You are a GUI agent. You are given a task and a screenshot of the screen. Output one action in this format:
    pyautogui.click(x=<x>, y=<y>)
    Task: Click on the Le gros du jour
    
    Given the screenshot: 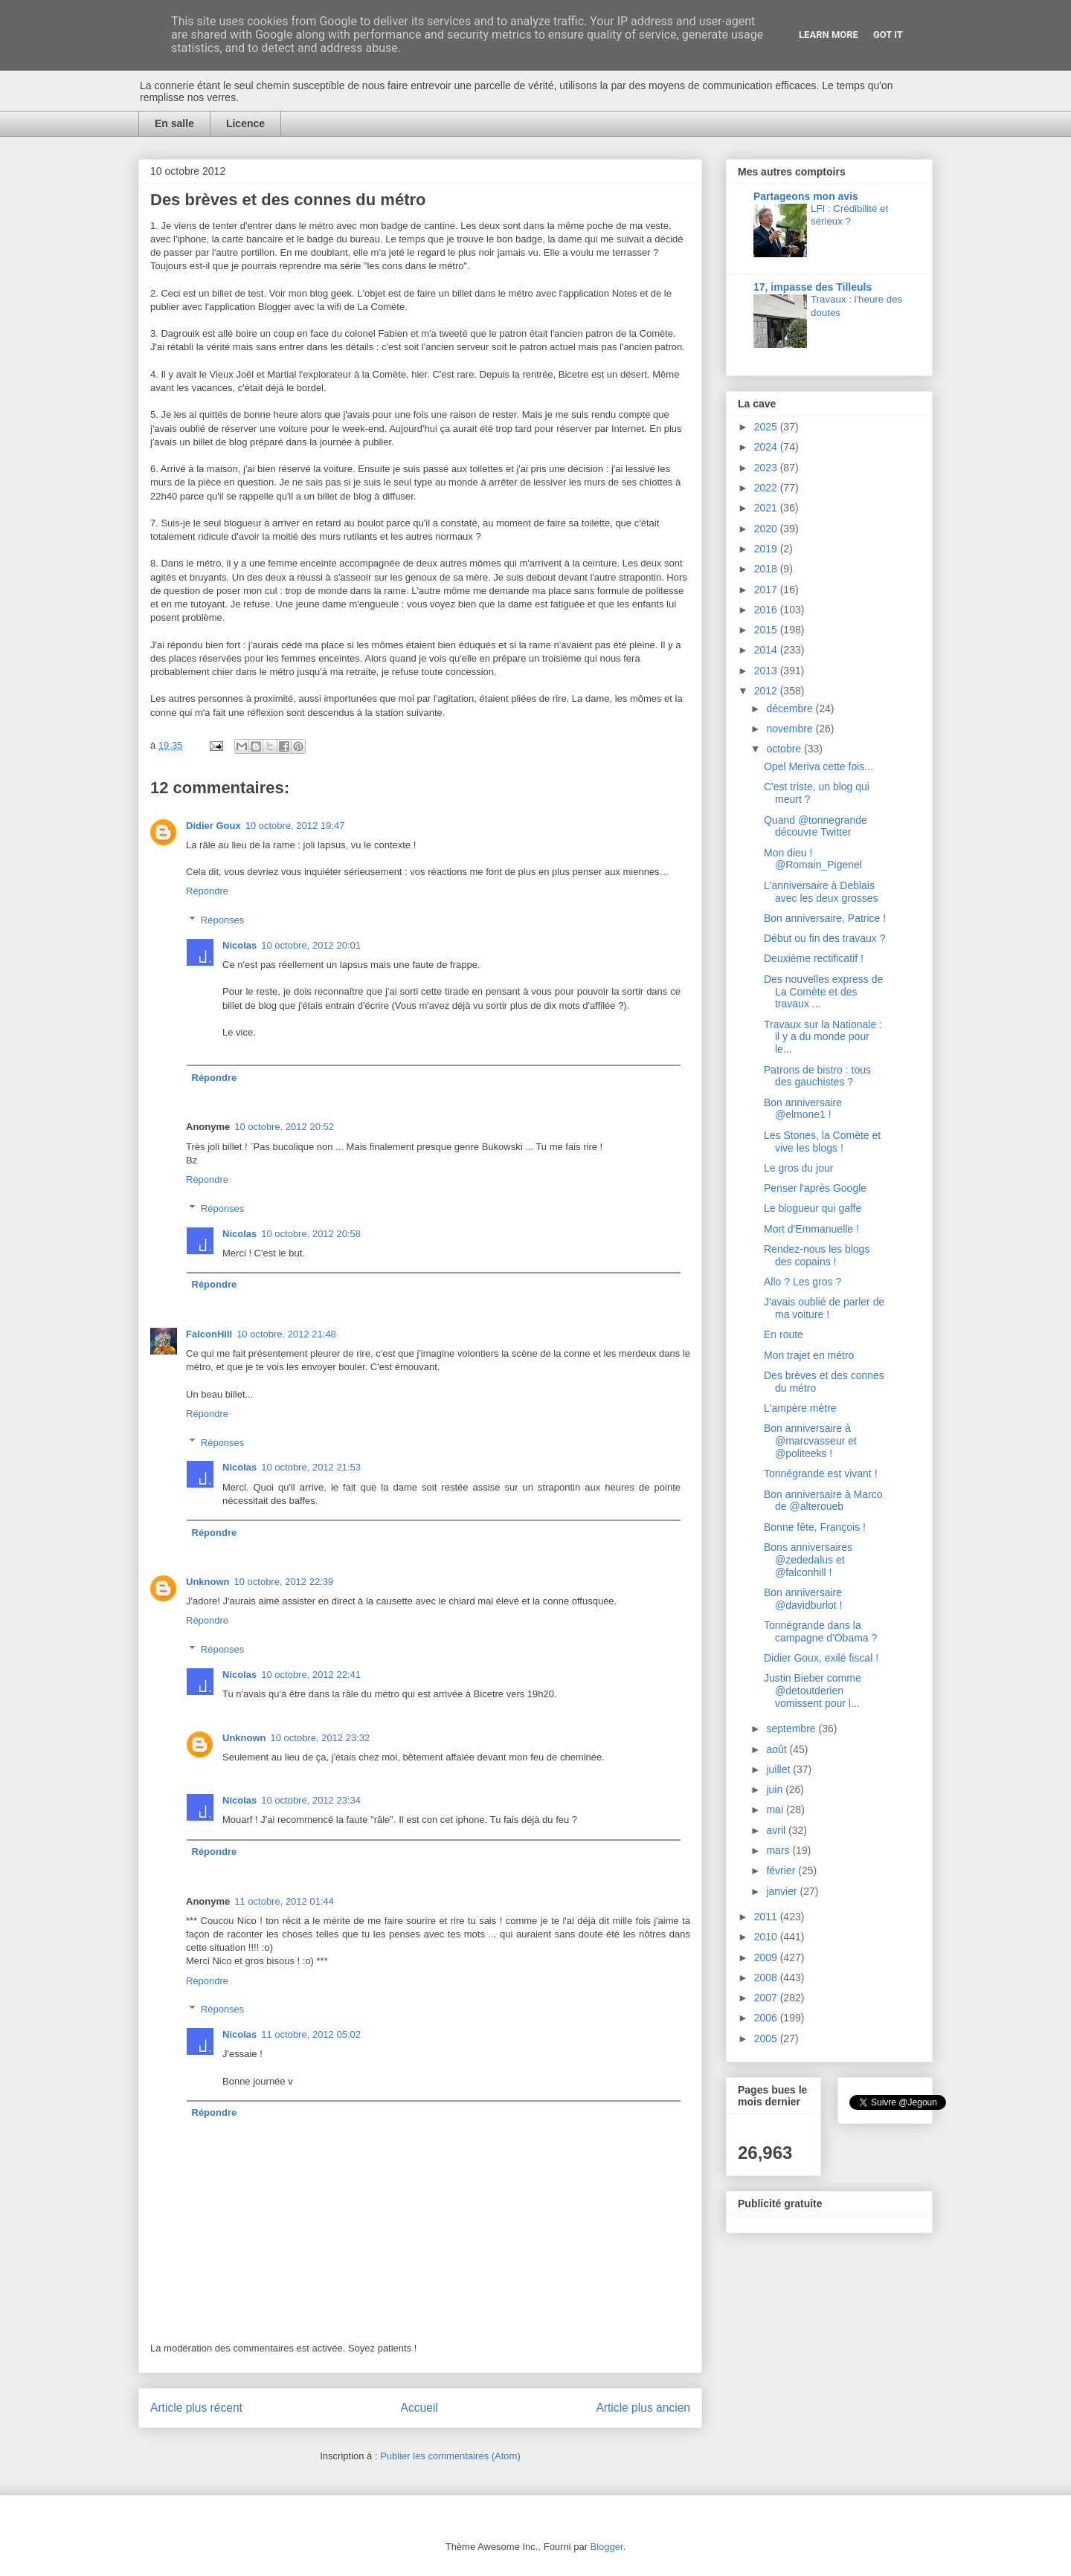 What is the action you would take?
    pyautogui.click(x=798, y=1168)
    